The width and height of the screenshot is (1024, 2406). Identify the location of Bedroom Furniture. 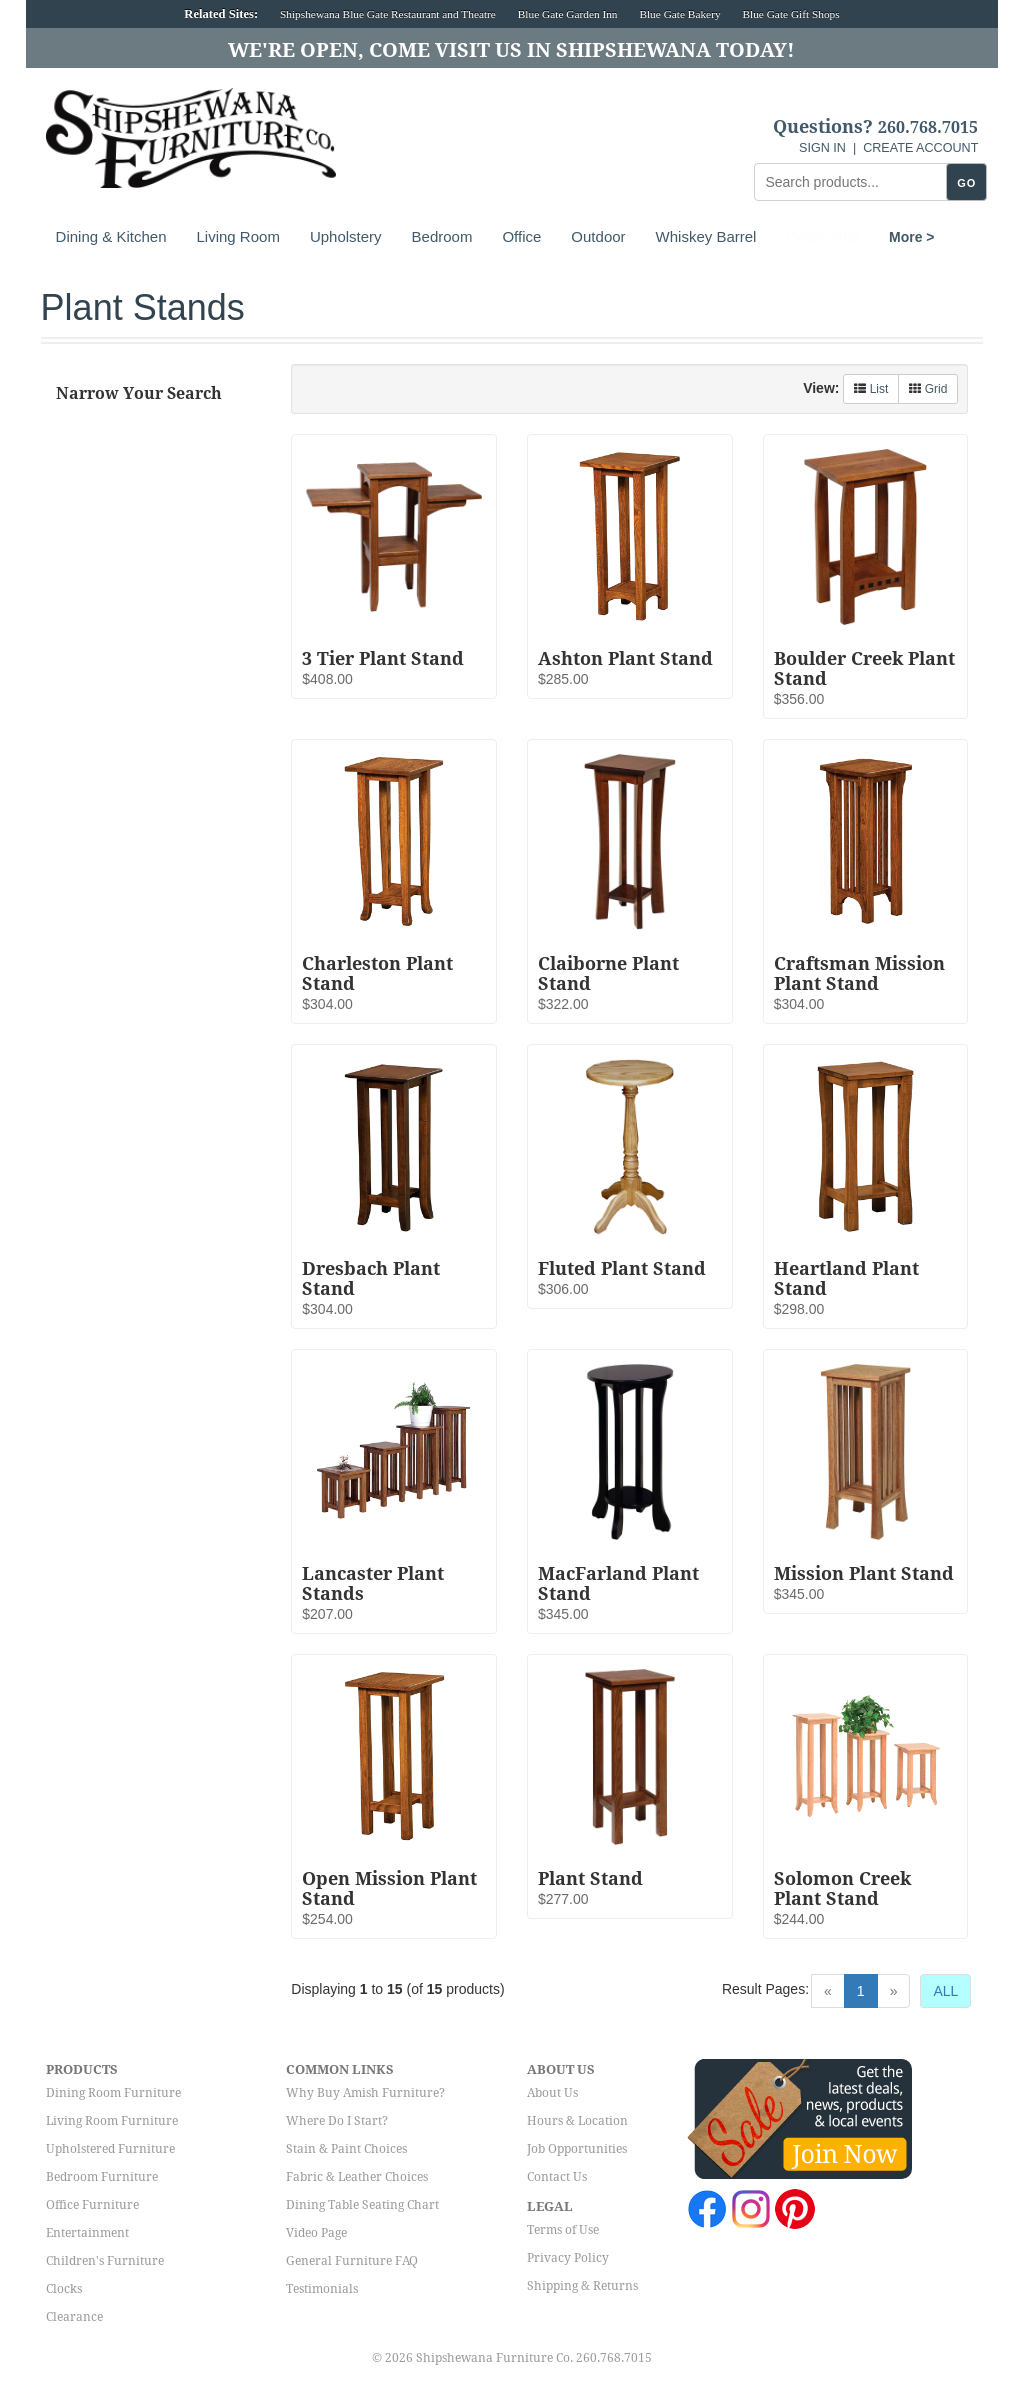
(102, 2177).